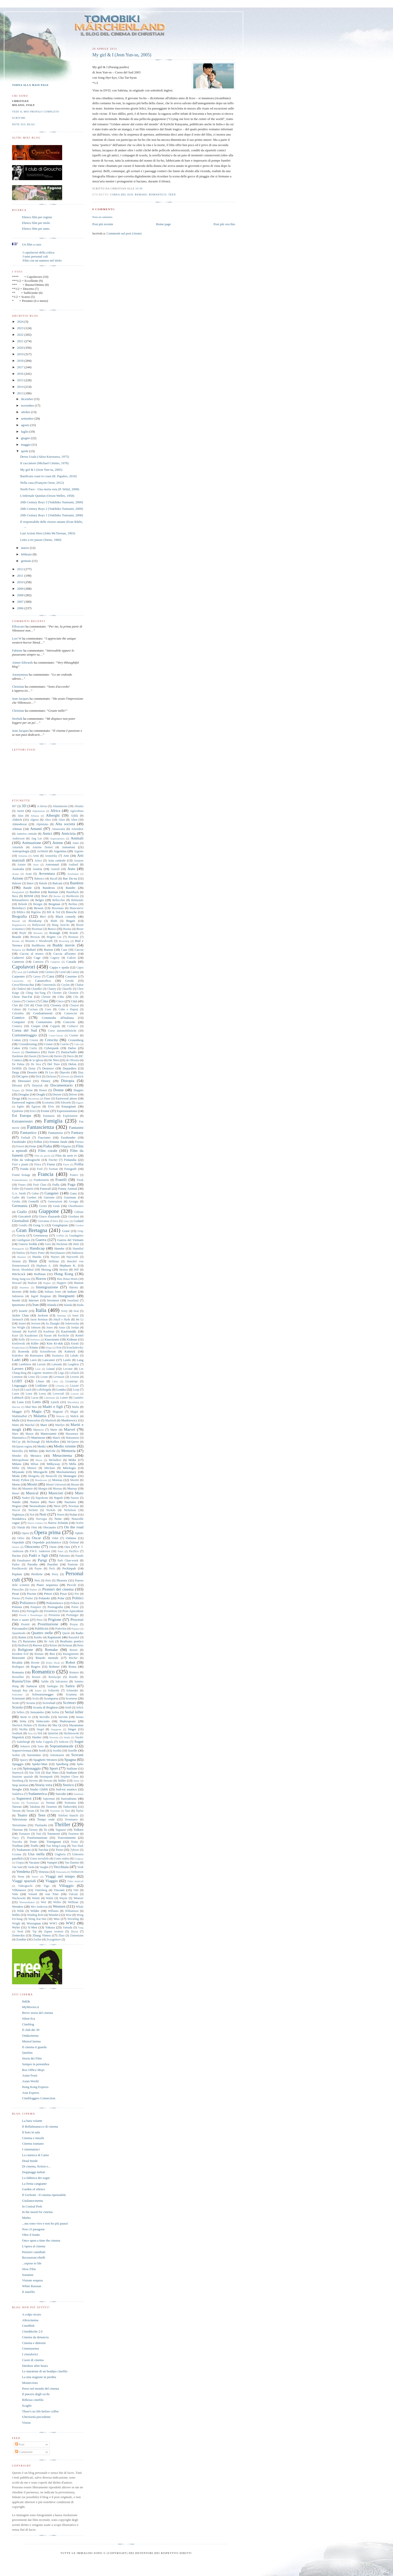 The image size is (393, 2576). What do you see at coordinates (36, 1538) in the screenshot?
I see `Oscar` at bounding box center [36, 1538].